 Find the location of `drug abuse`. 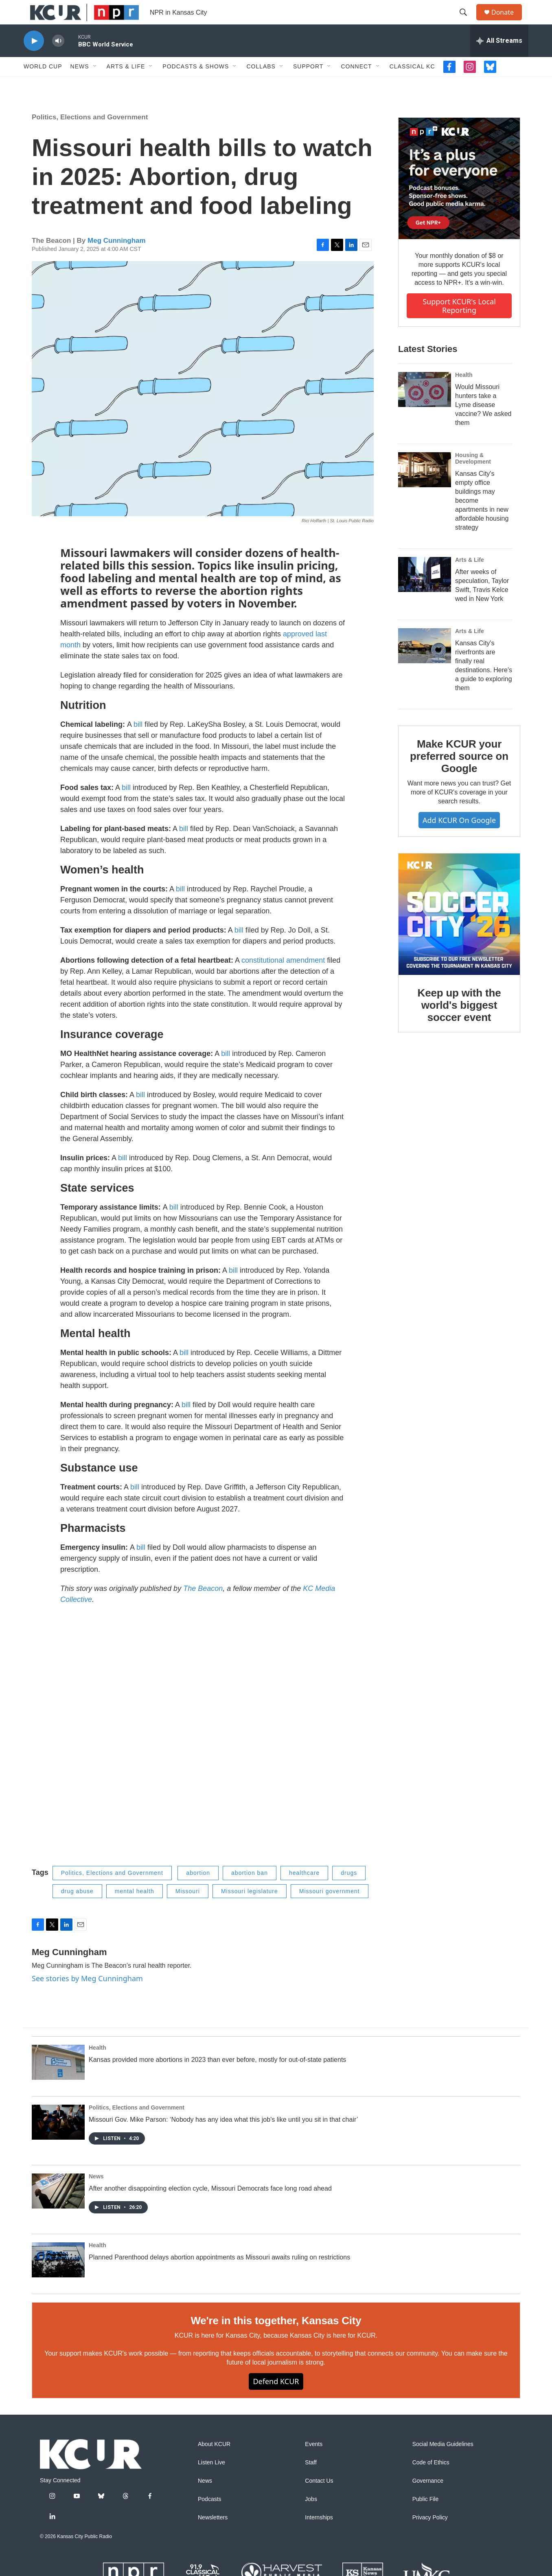

drug abuse is located at coordinates (77, 1909).